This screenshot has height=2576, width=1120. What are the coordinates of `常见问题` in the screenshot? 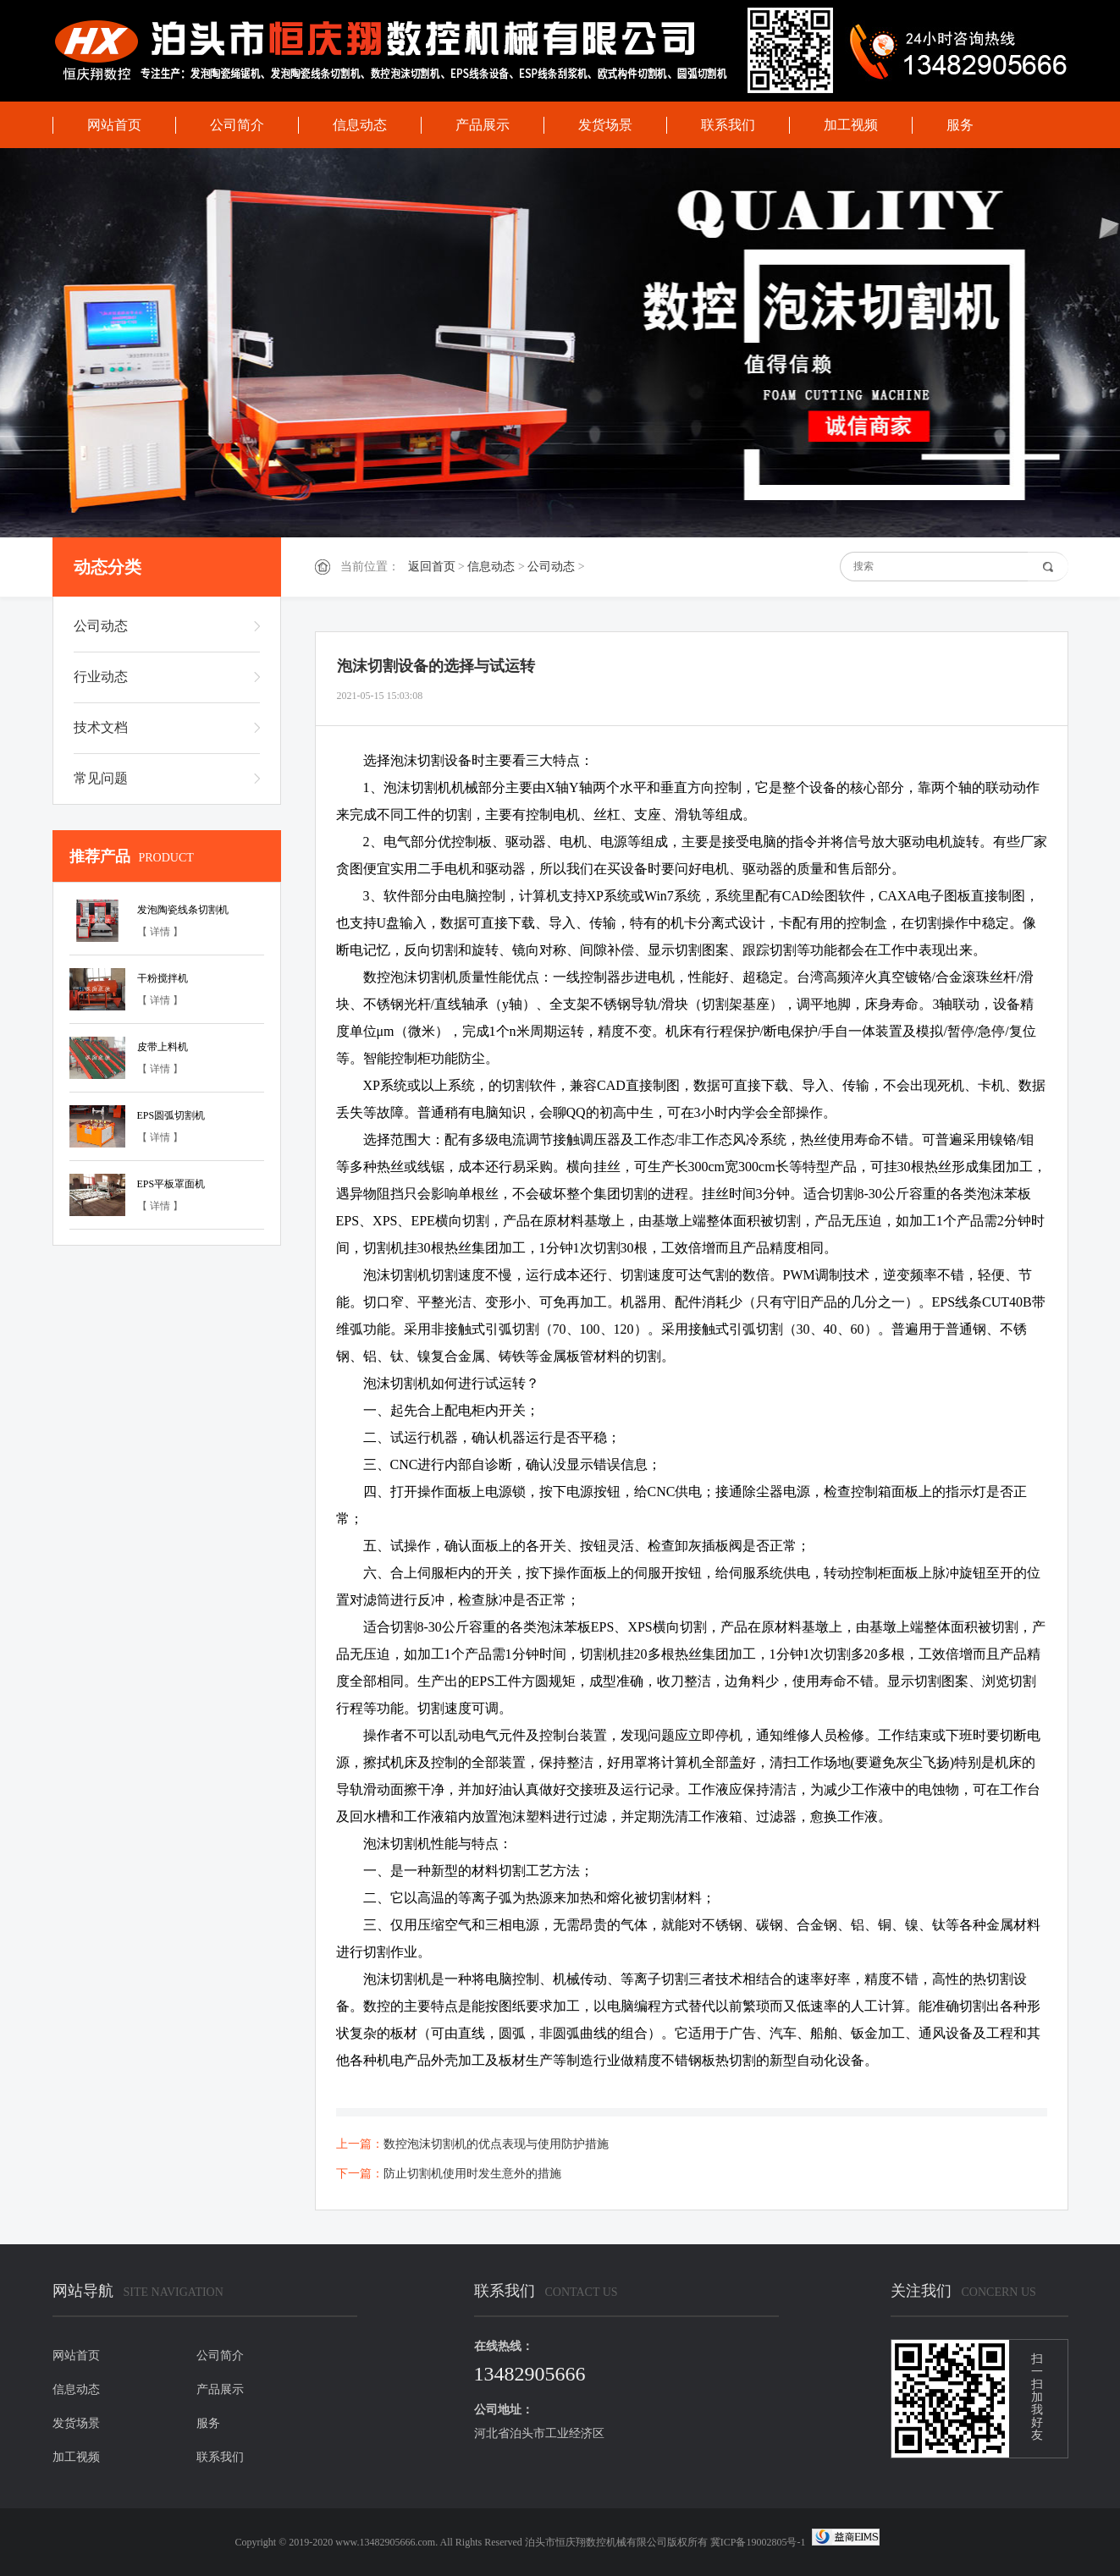 It's located at (101, 778).